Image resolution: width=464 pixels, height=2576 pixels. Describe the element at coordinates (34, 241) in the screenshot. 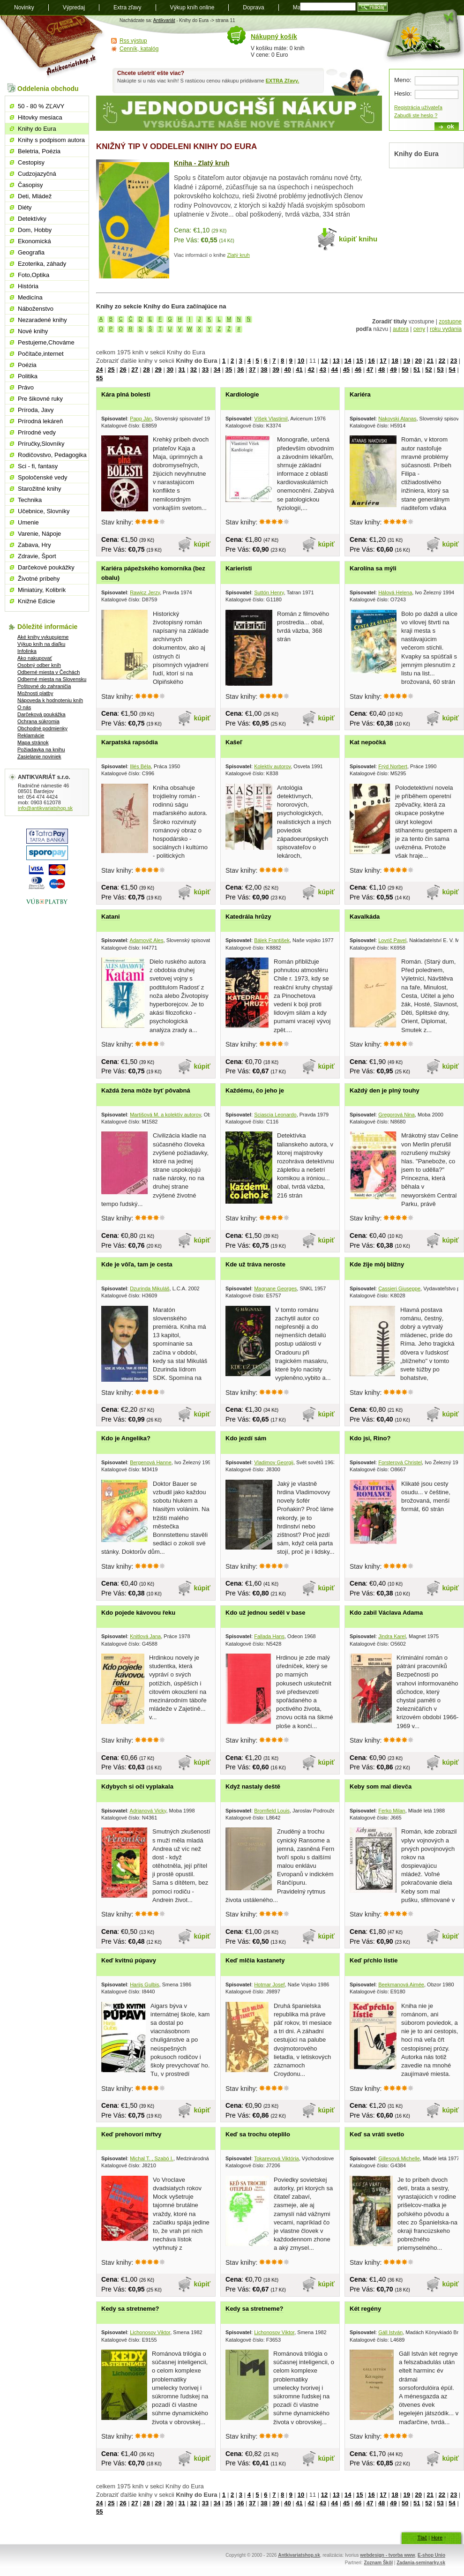

I see `Ekonomická` at that location.